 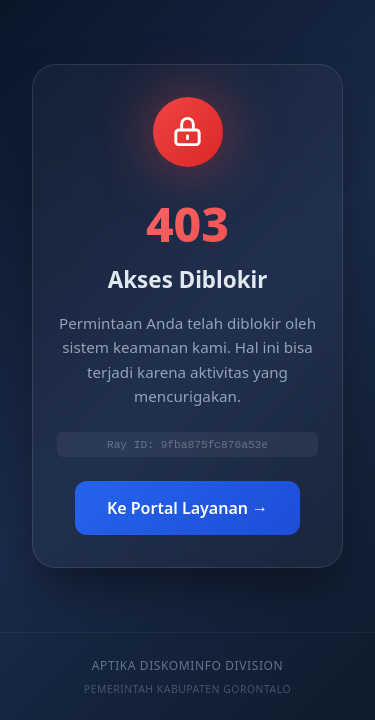 I want to click on Ke Portal Layanan →, so click(x=187, y=510).